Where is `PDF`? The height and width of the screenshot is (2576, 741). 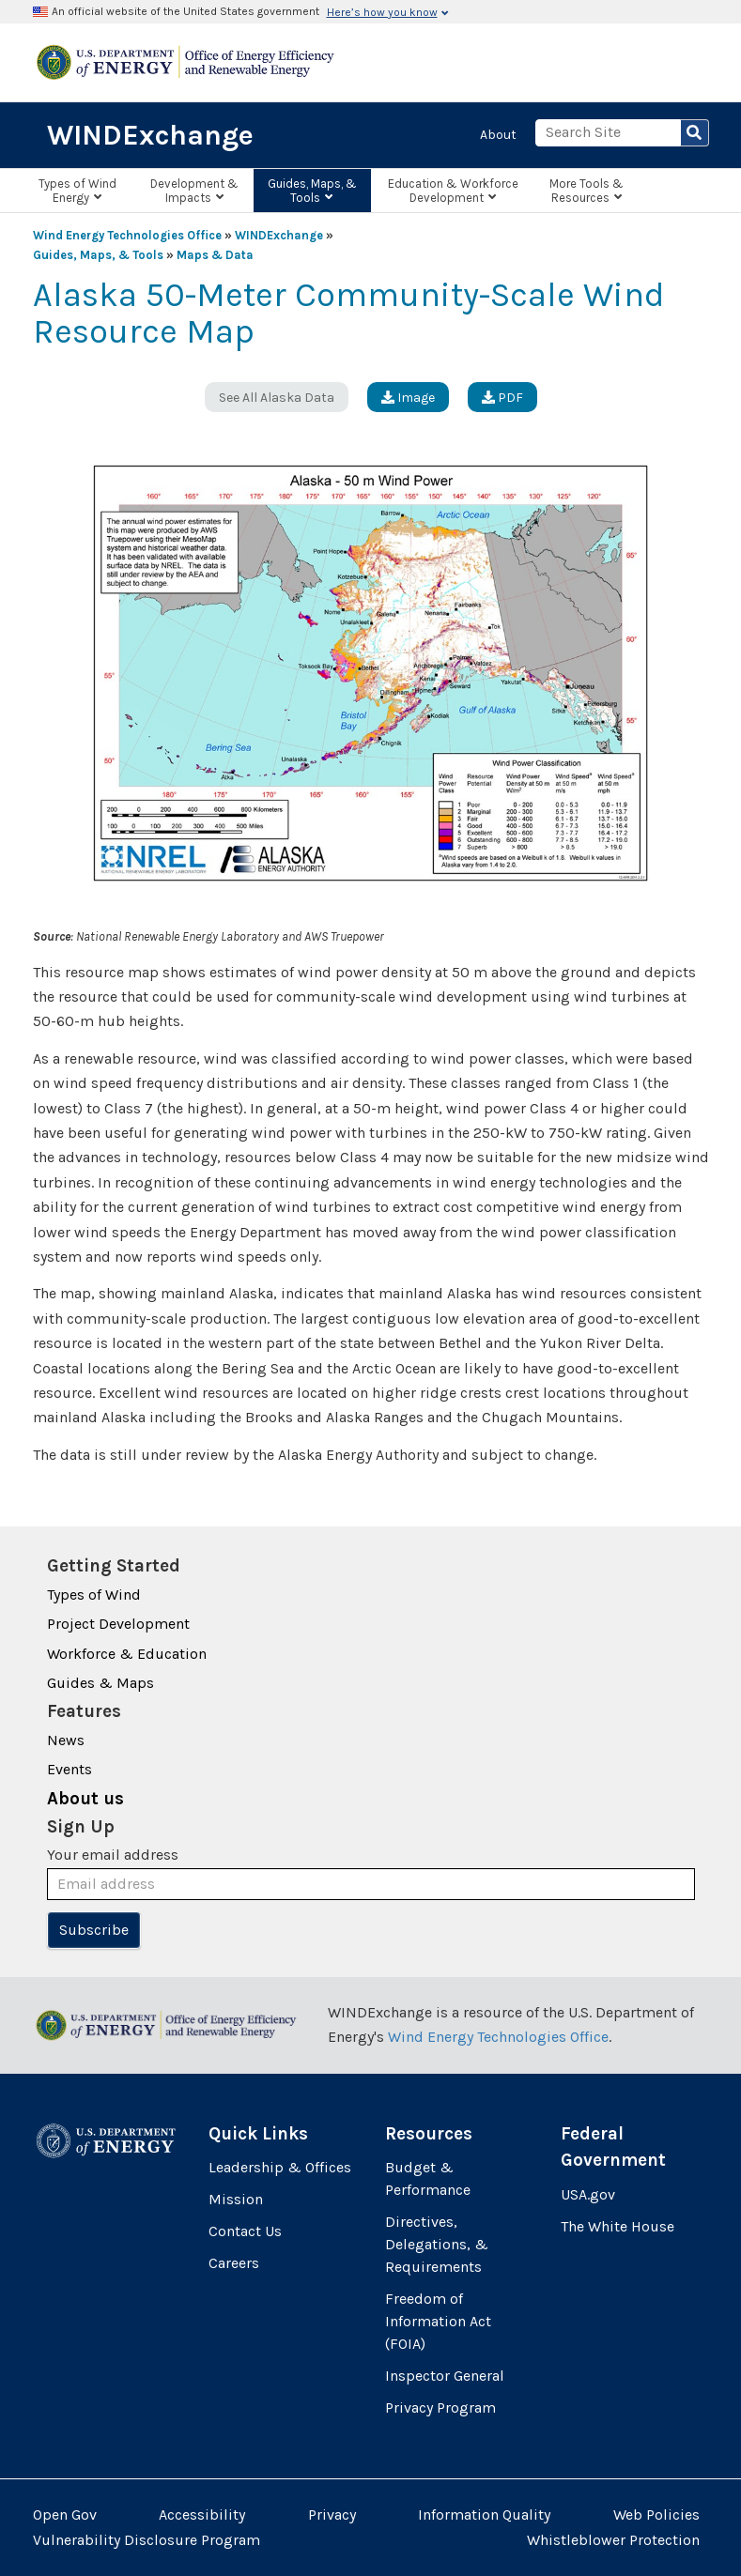 PDF is located at coordinates (502, 398).